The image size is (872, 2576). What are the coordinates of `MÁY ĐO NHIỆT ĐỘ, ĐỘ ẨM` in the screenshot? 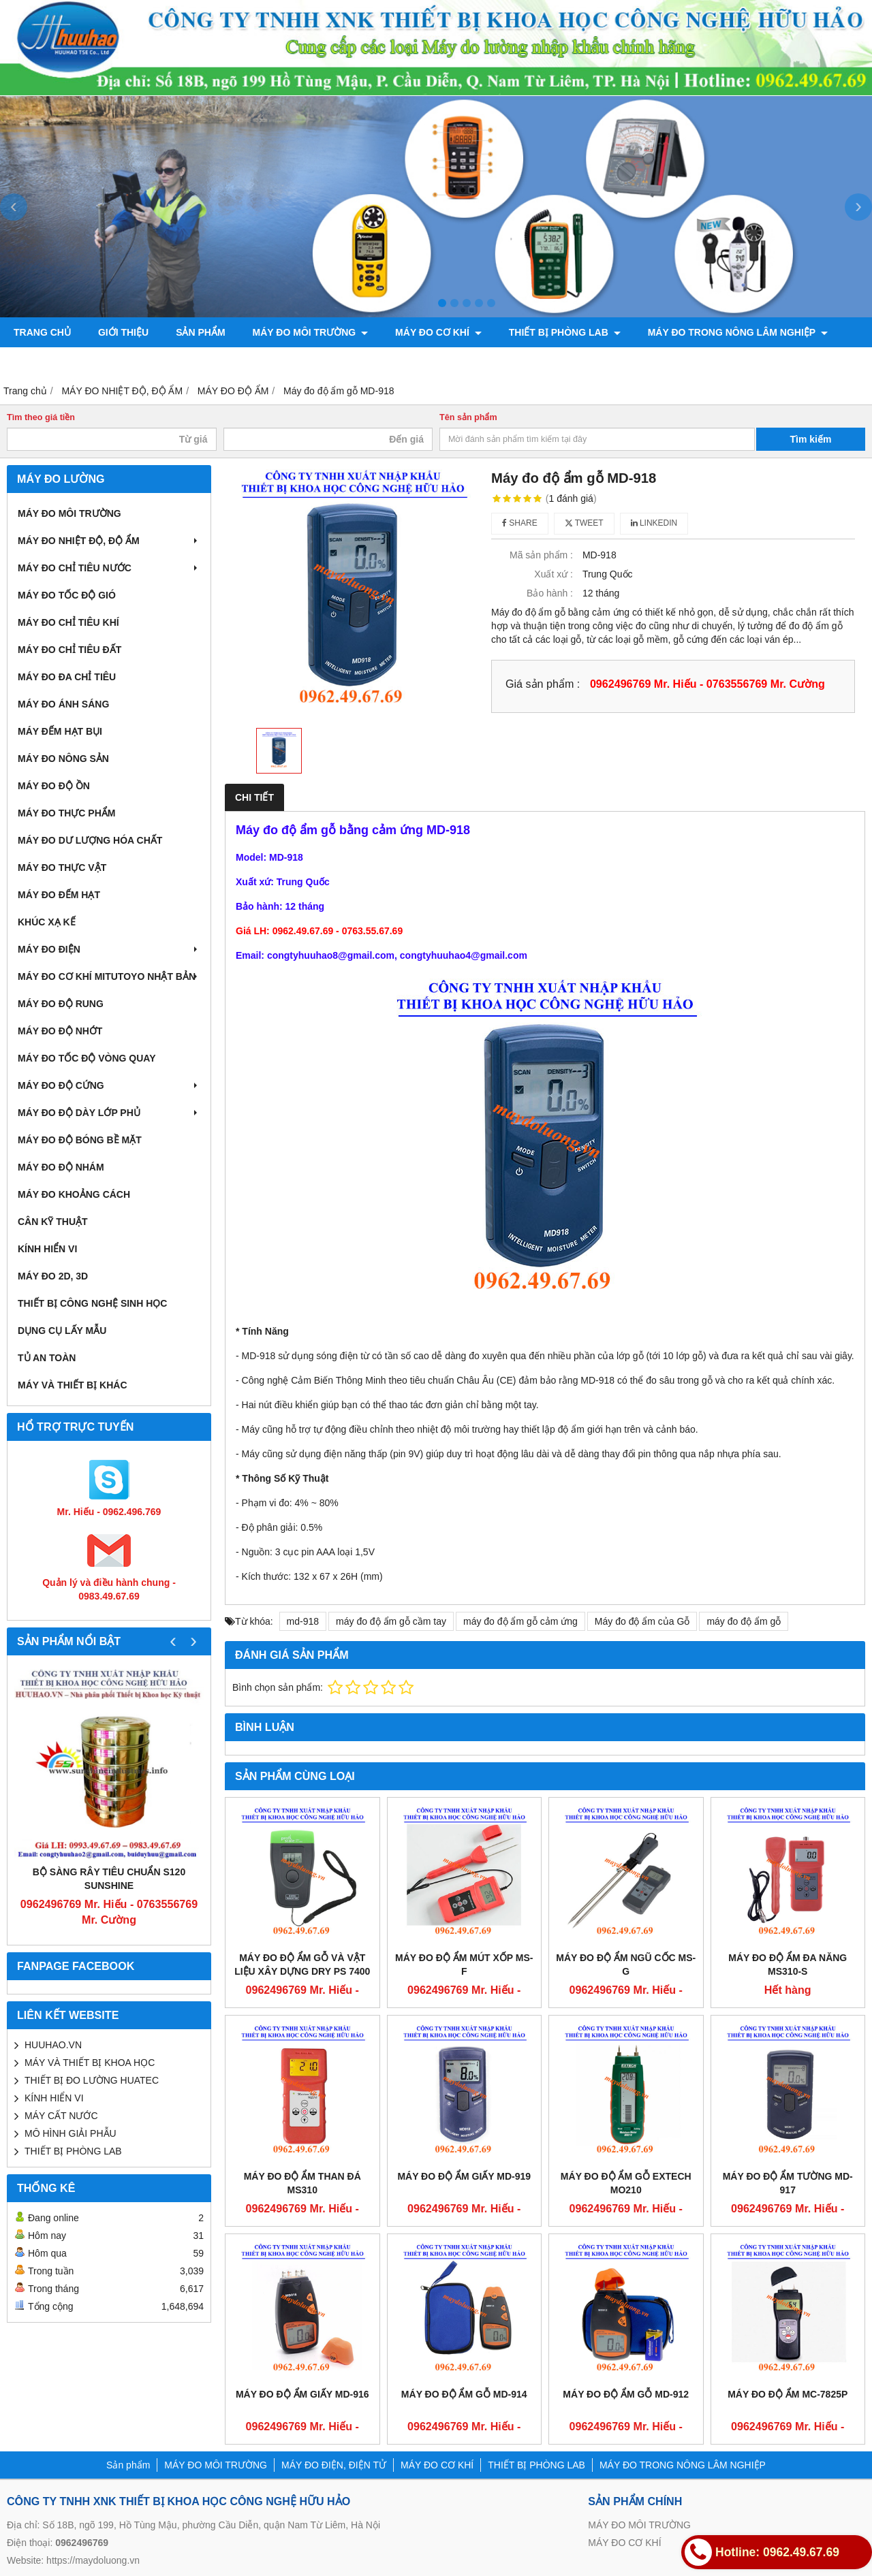 It's located at (109, 540).